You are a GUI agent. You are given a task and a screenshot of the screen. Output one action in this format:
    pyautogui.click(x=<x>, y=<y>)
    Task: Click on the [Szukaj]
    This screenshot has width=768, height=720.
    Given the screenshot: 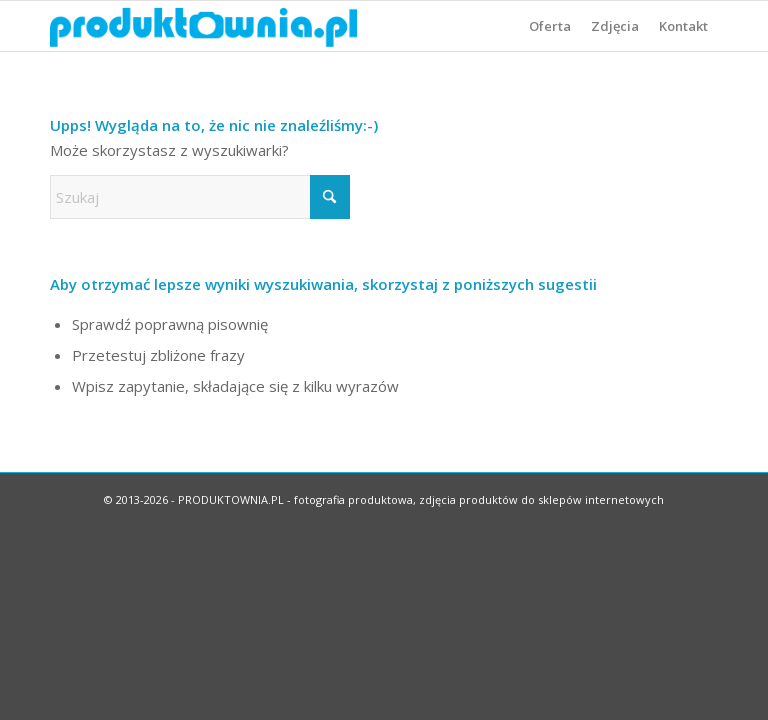 What is the action you would take?
    pyautogui.click(x=200, y=197)
    